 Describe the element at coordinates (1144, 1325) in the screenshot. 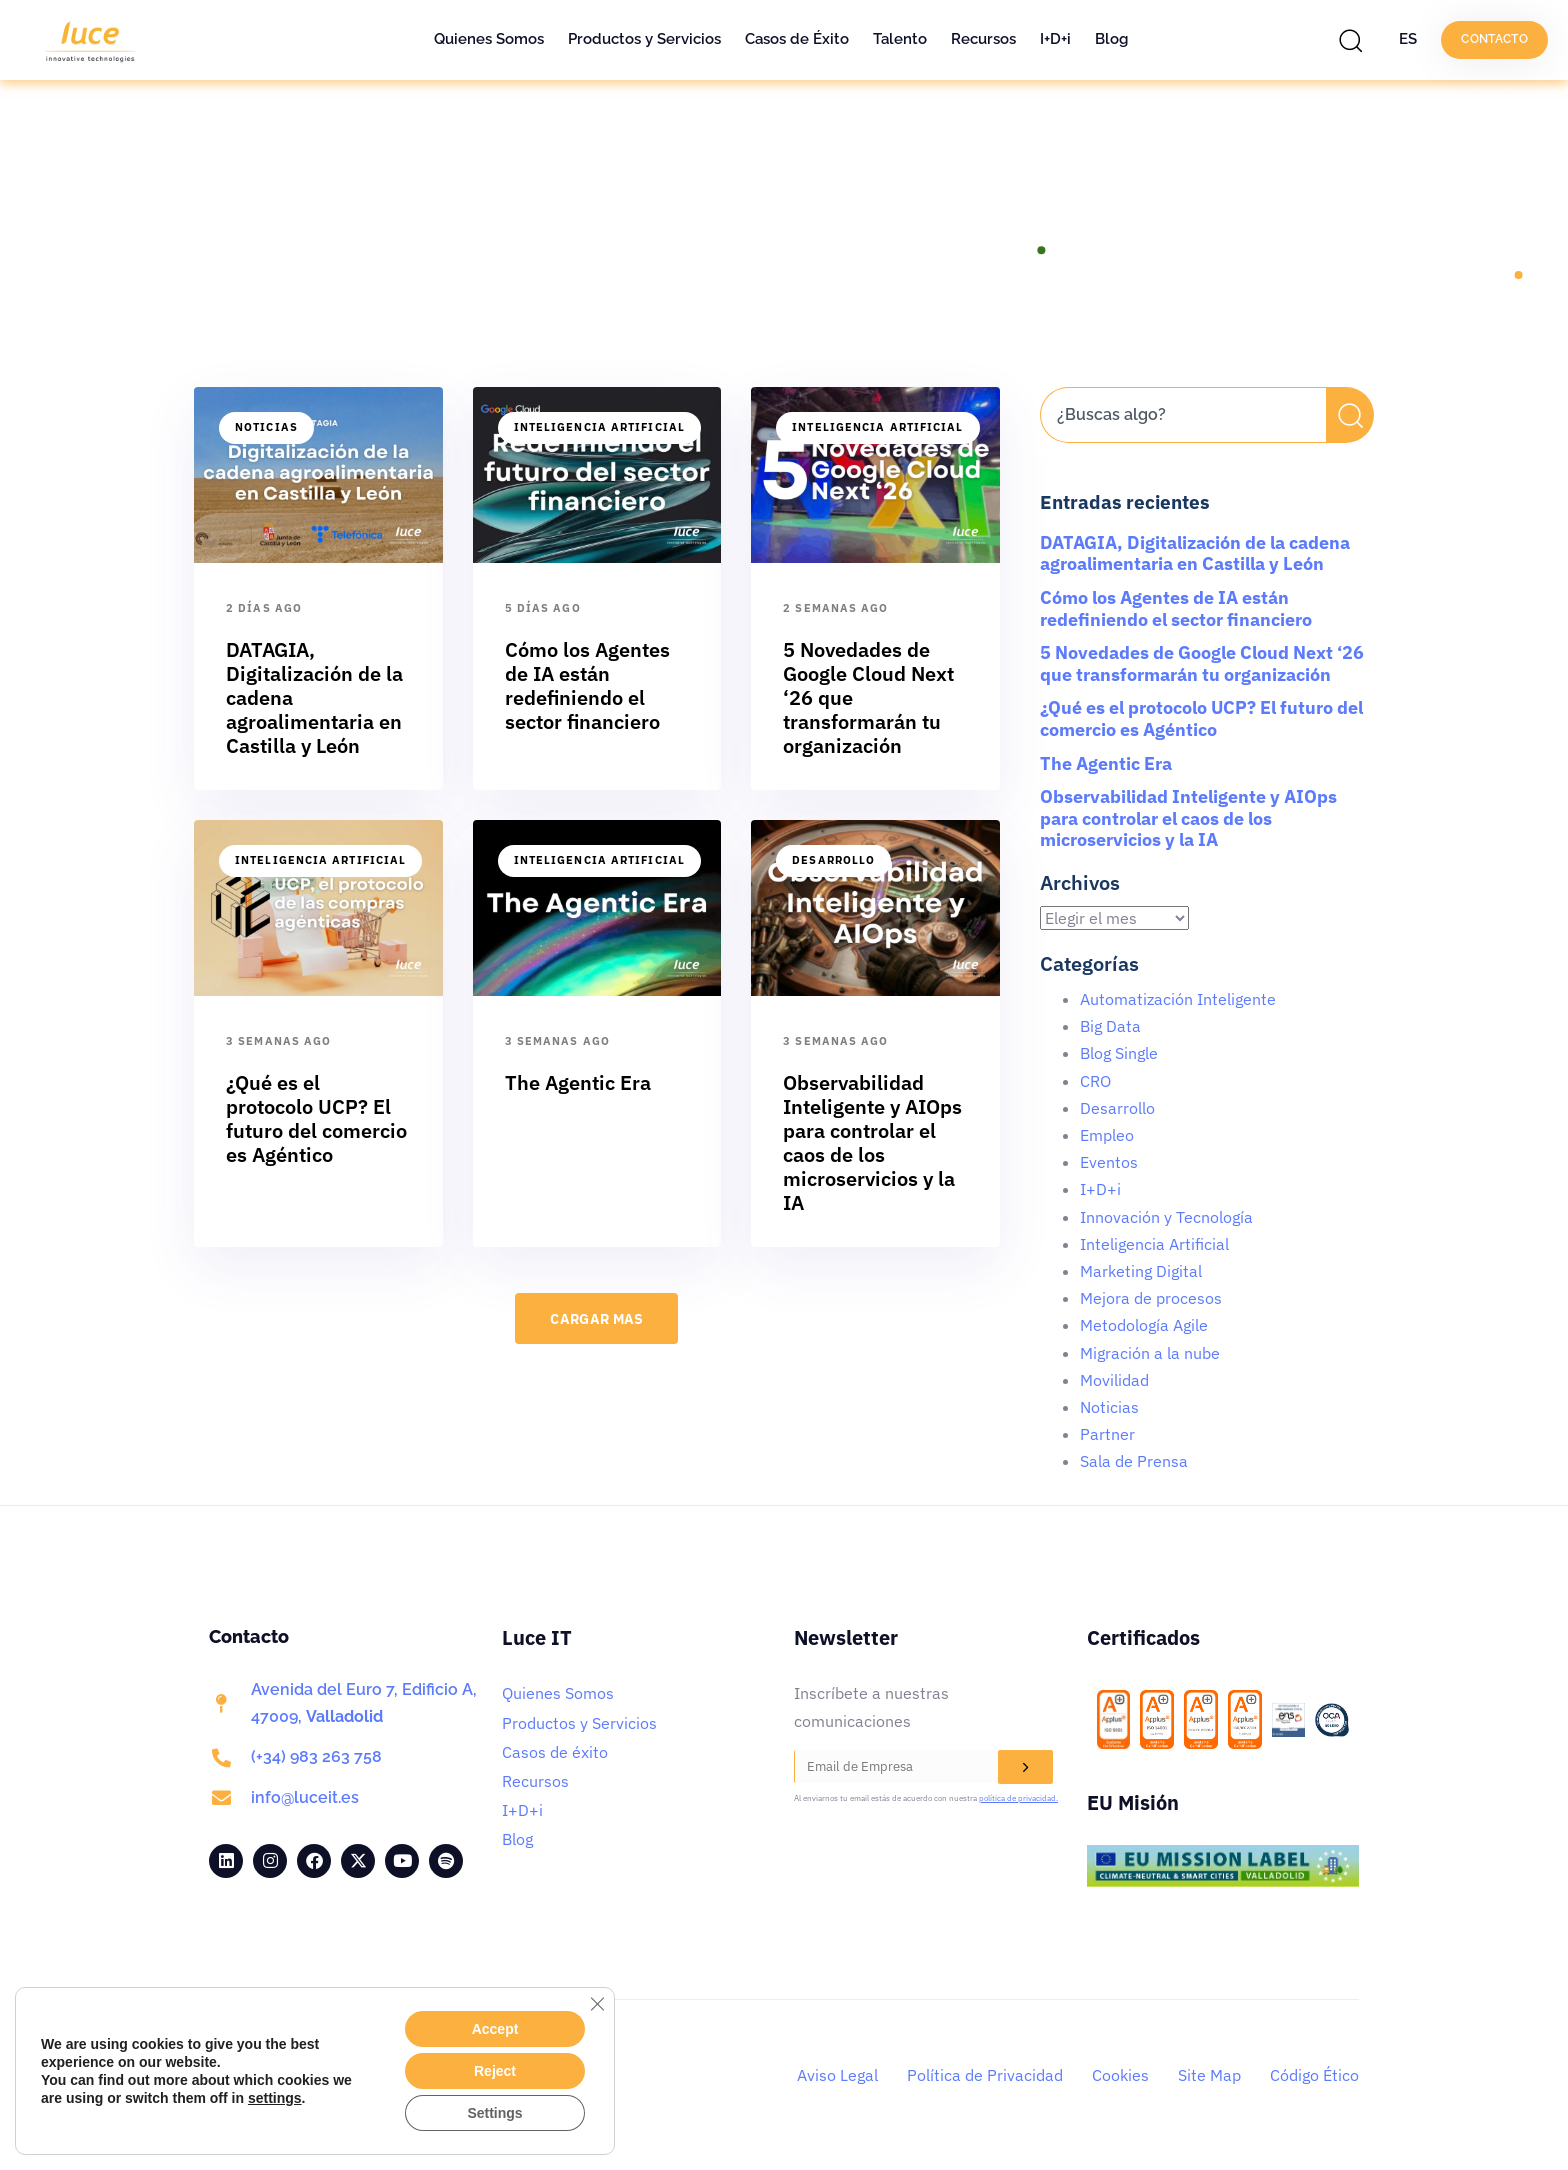

I see `Metodología Agile` at that location.